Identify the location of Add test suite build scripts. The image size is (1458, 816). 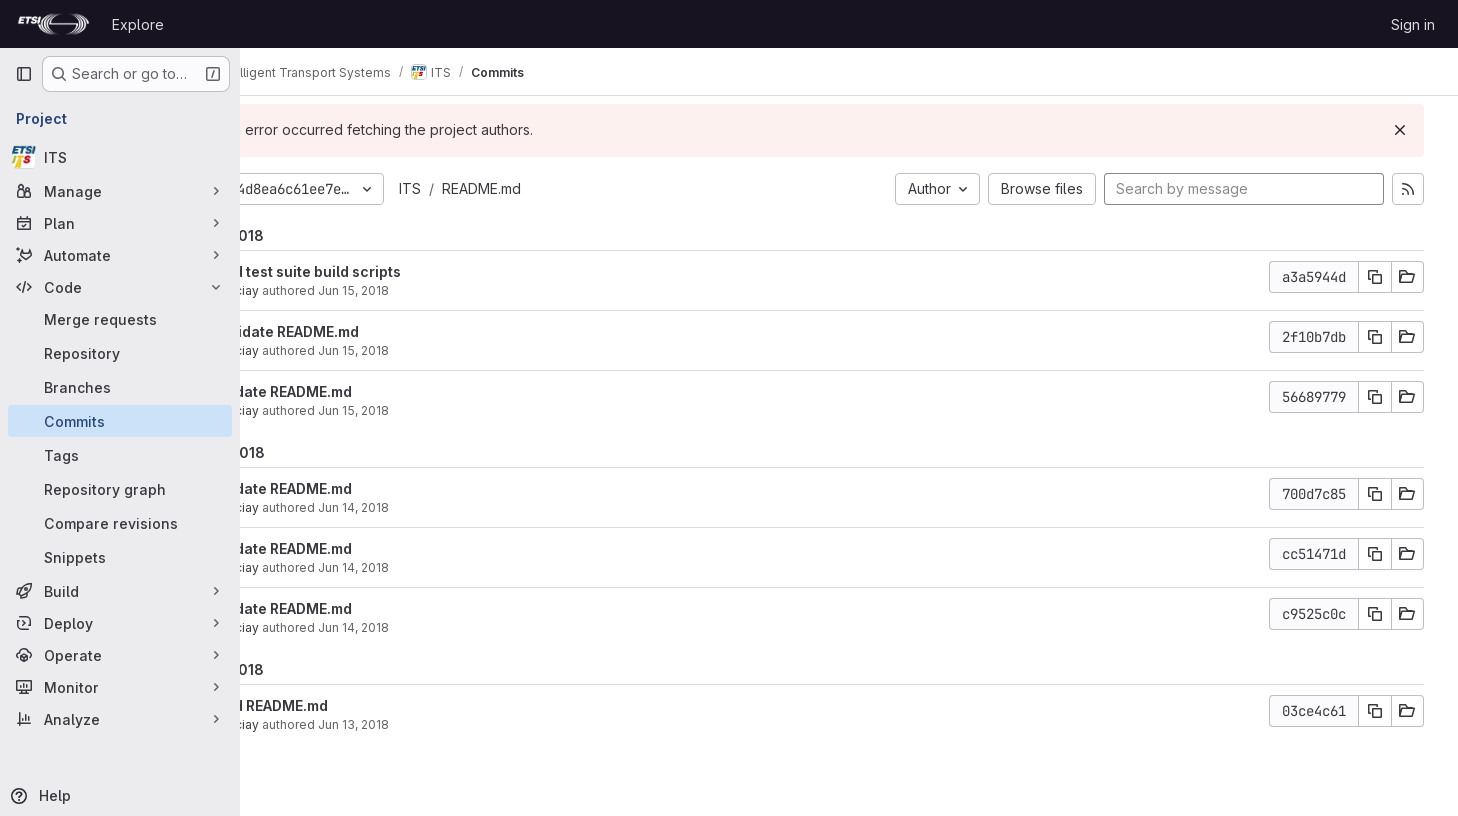
(396, 271).